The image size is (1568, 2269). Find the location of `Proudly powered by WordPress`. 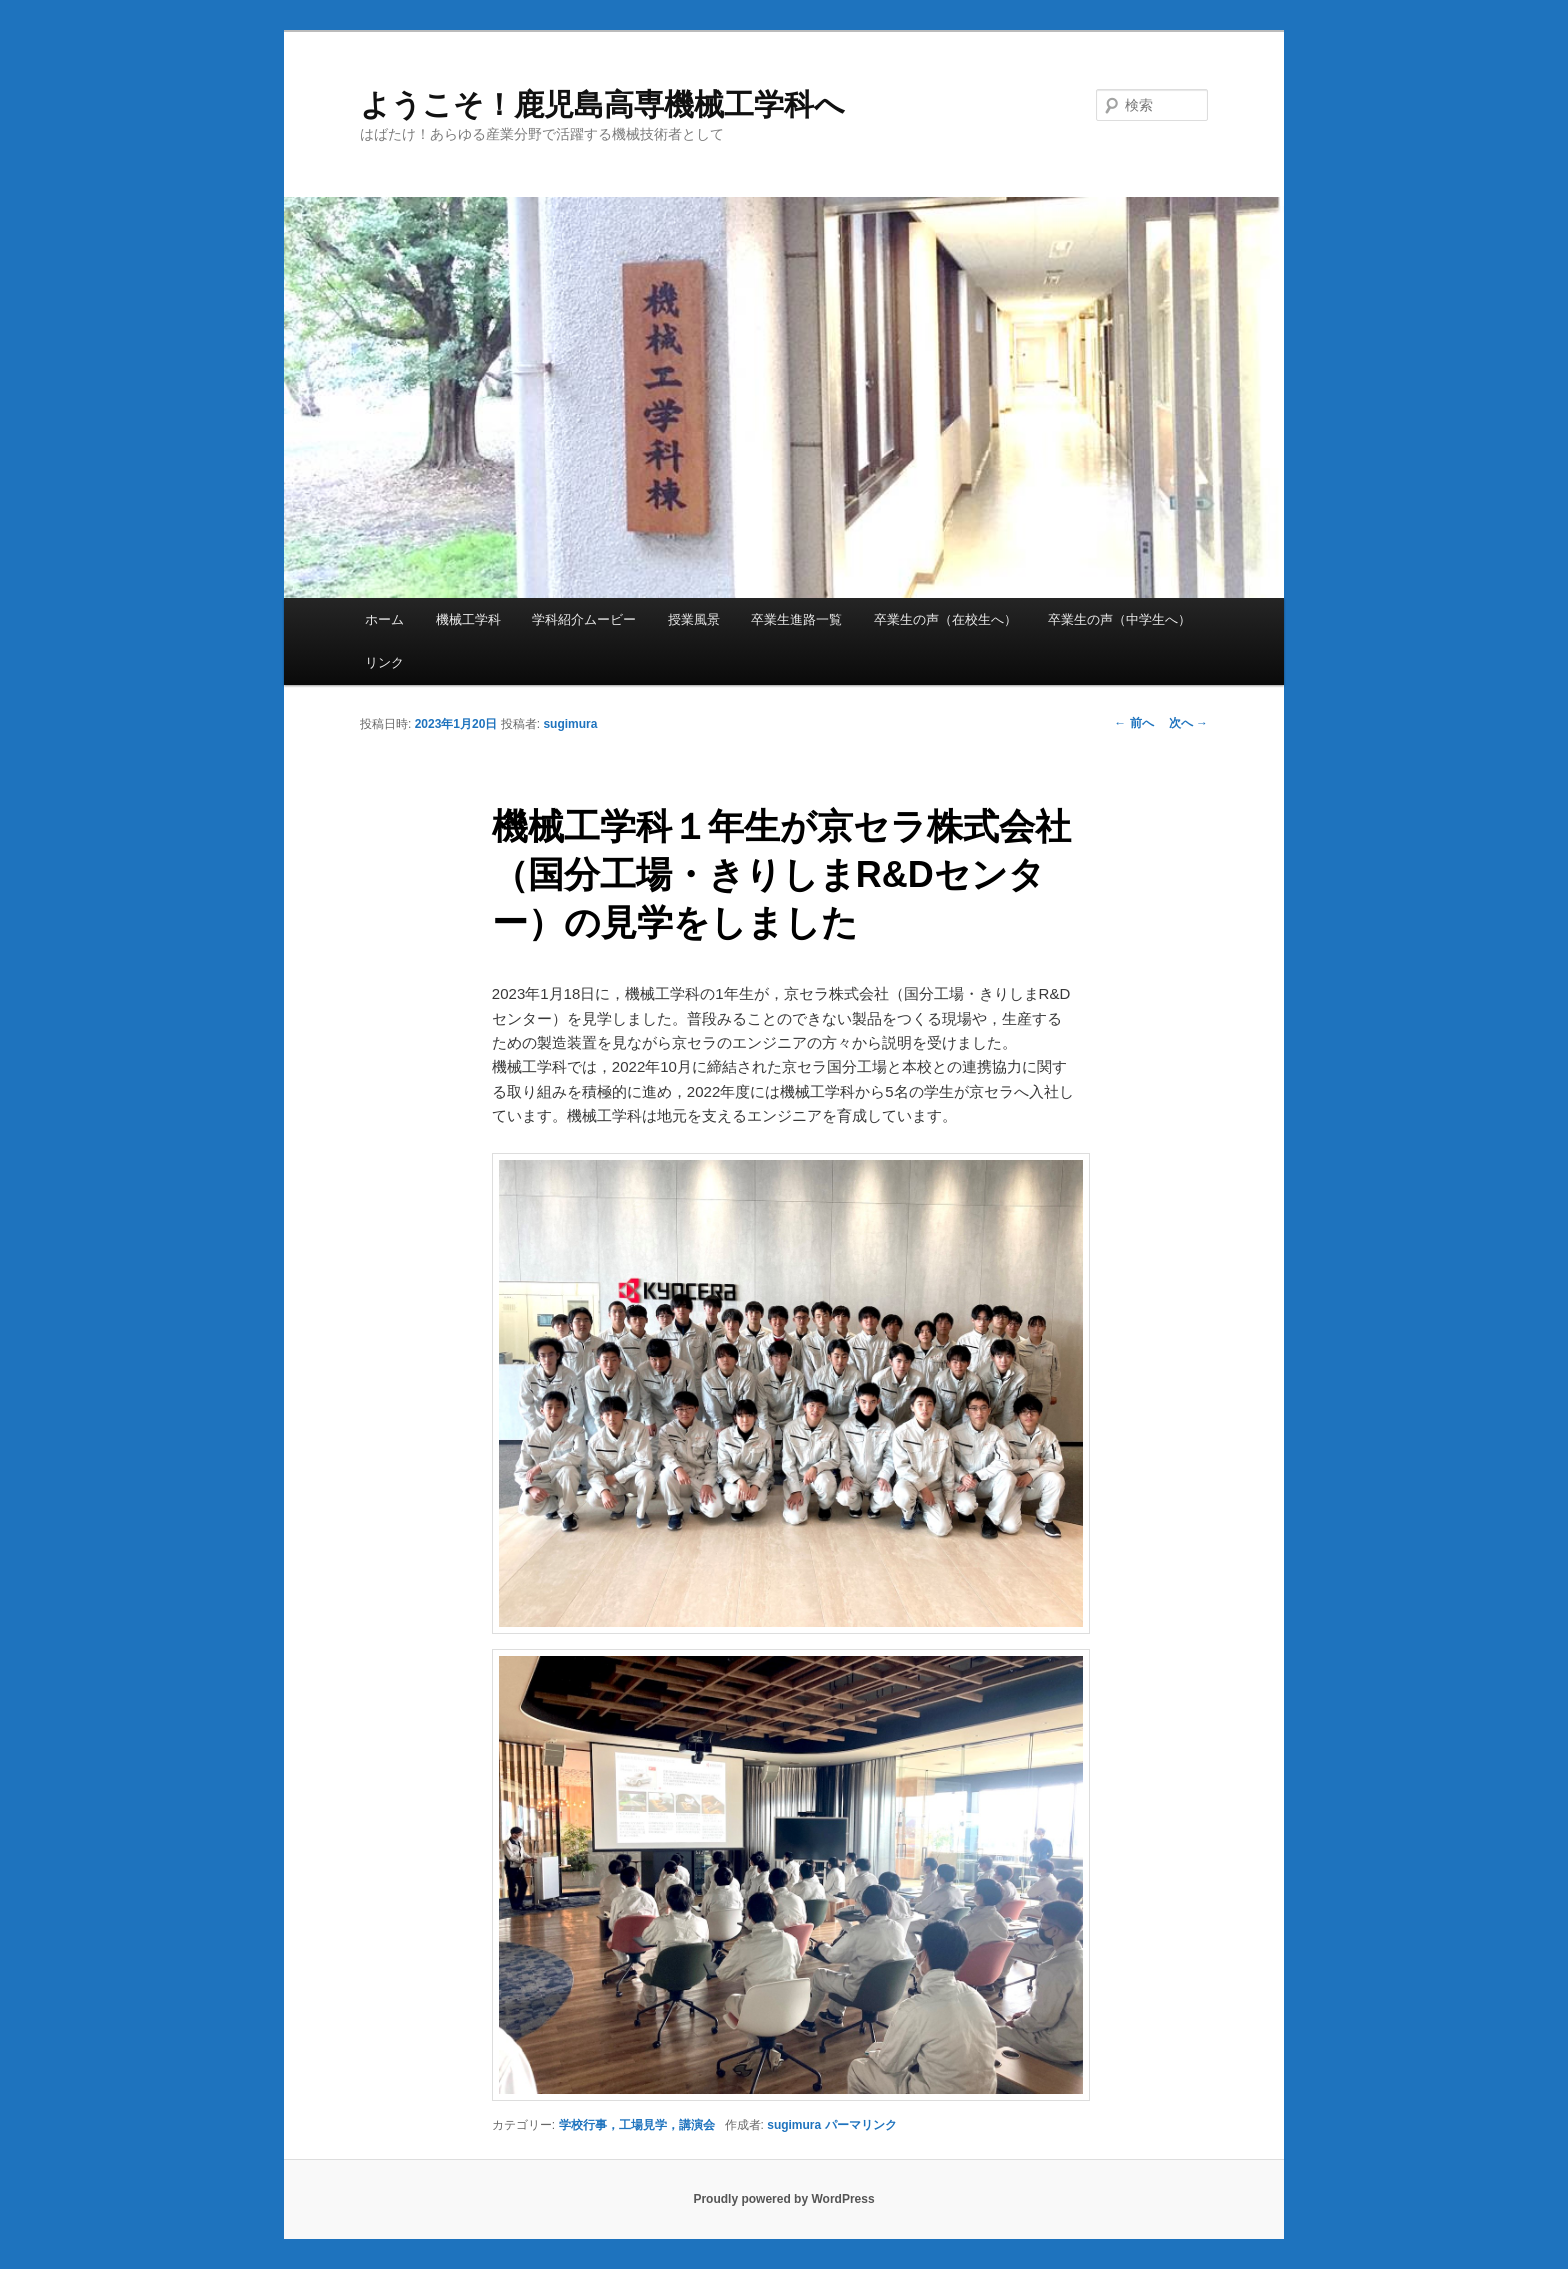

Proudly powered by WordPress is located at coordinates (783, 2199).